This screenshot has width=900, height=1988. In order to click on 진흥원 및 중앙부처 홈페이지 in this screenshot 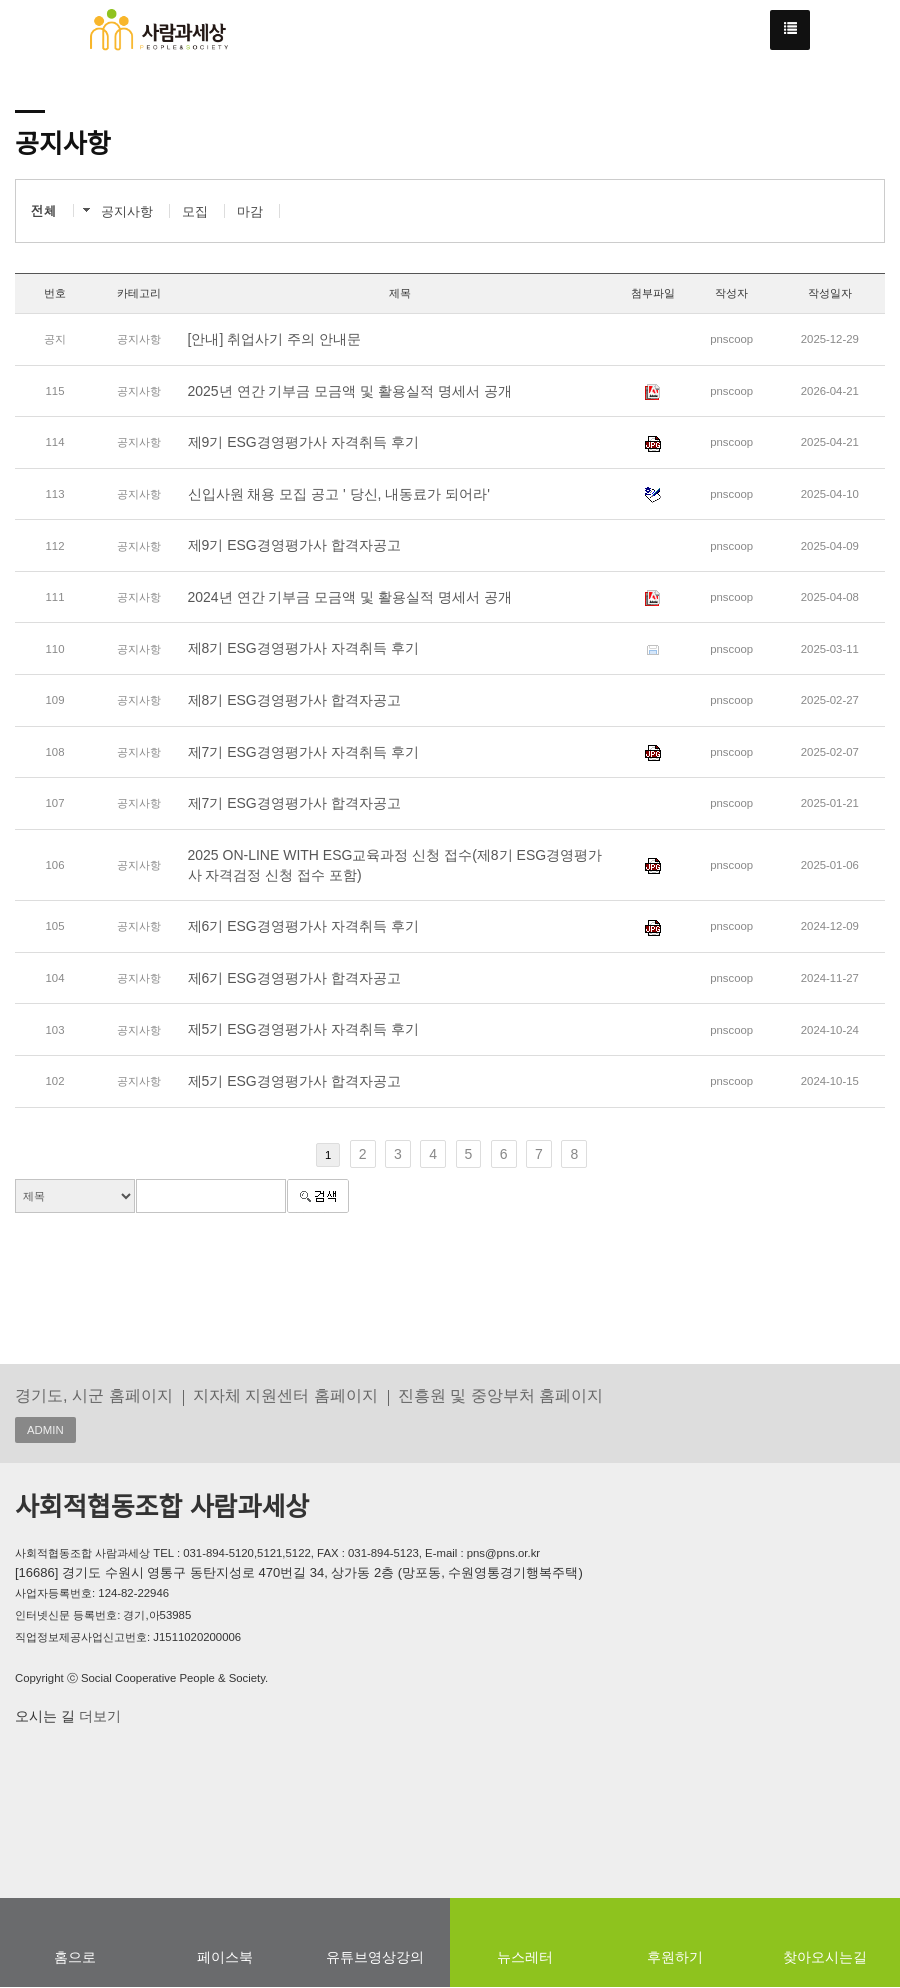, I will do `click(501, 1395)`.